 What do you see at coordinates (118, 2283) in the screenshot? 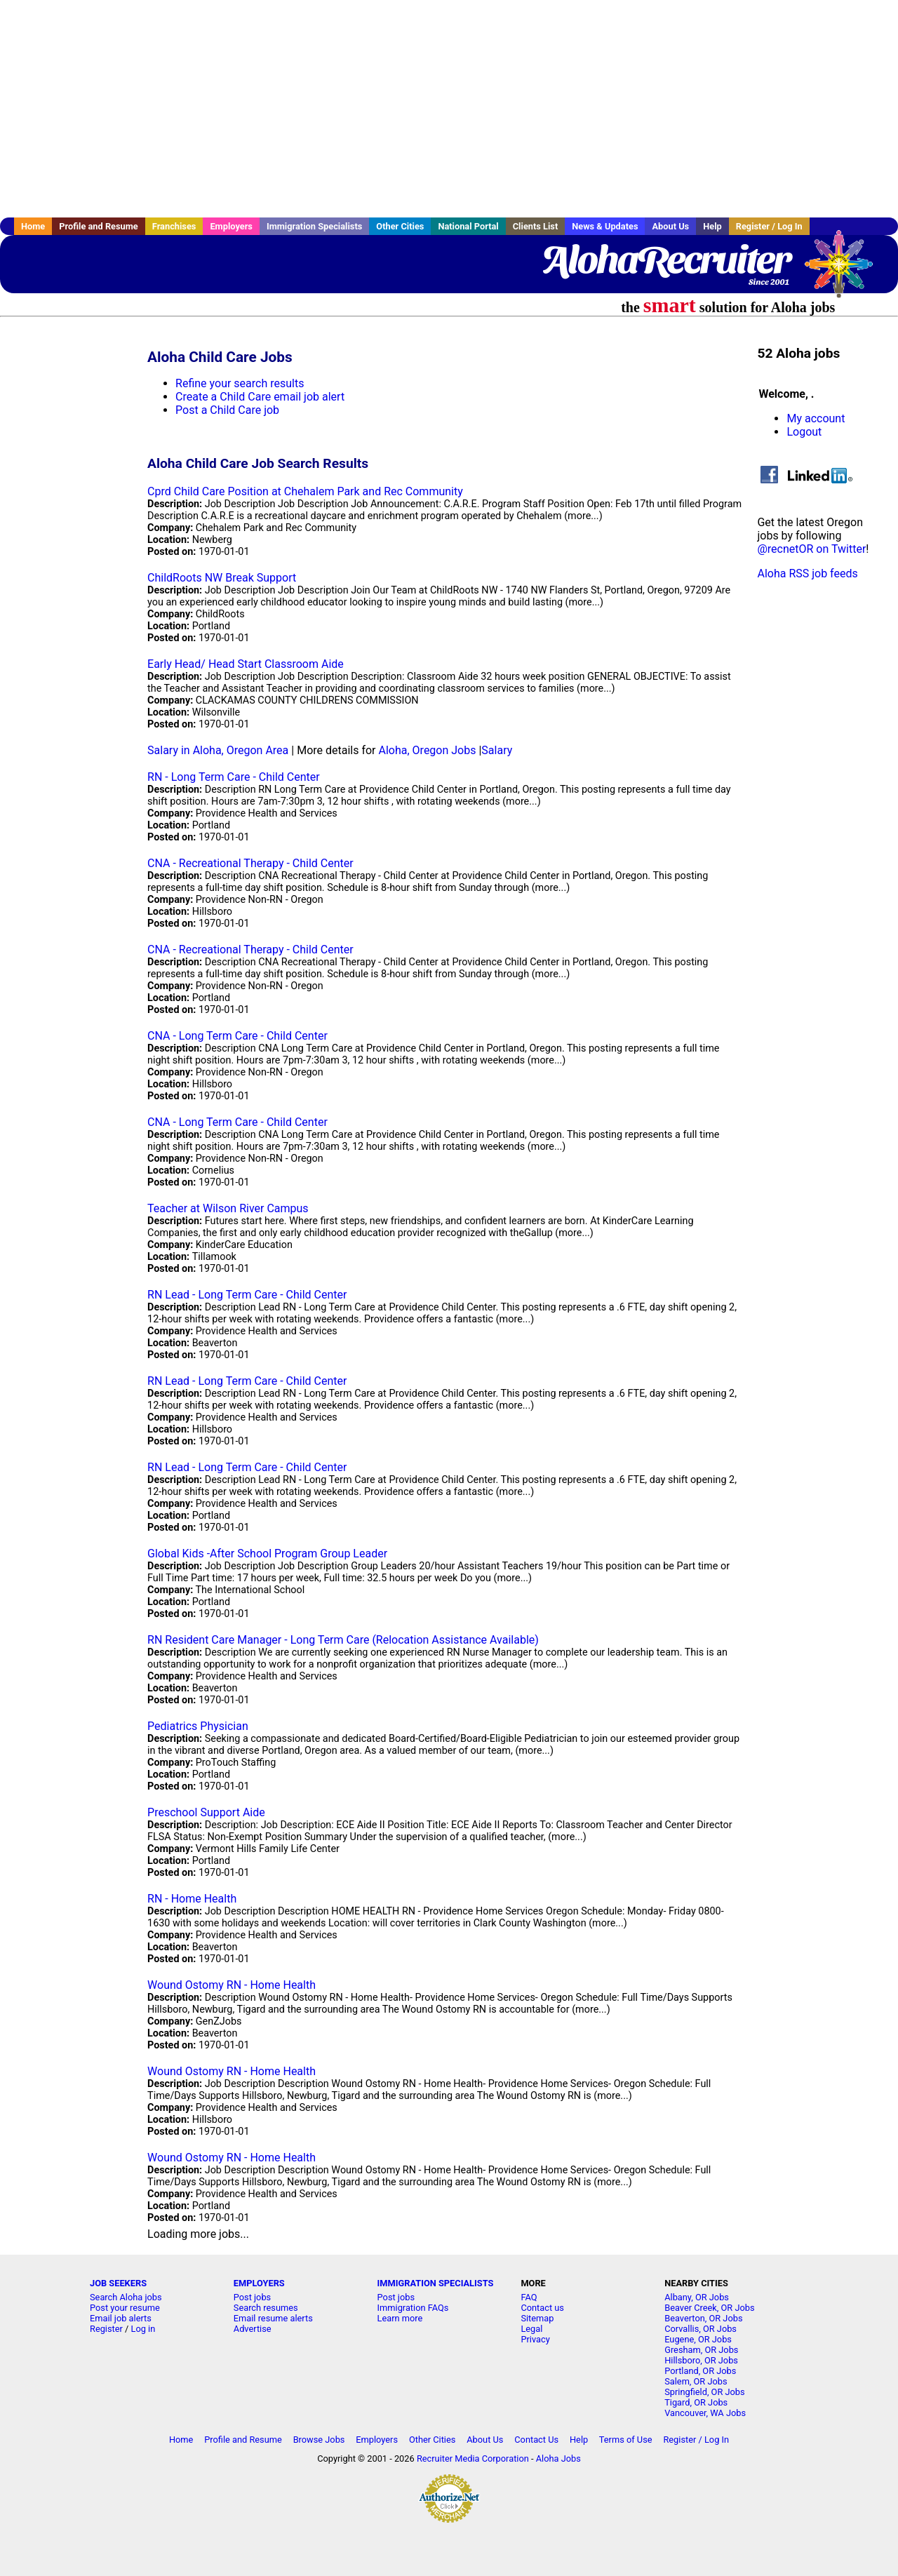
I see `JOB SEEKERS` at bounding box center [118, 2283].